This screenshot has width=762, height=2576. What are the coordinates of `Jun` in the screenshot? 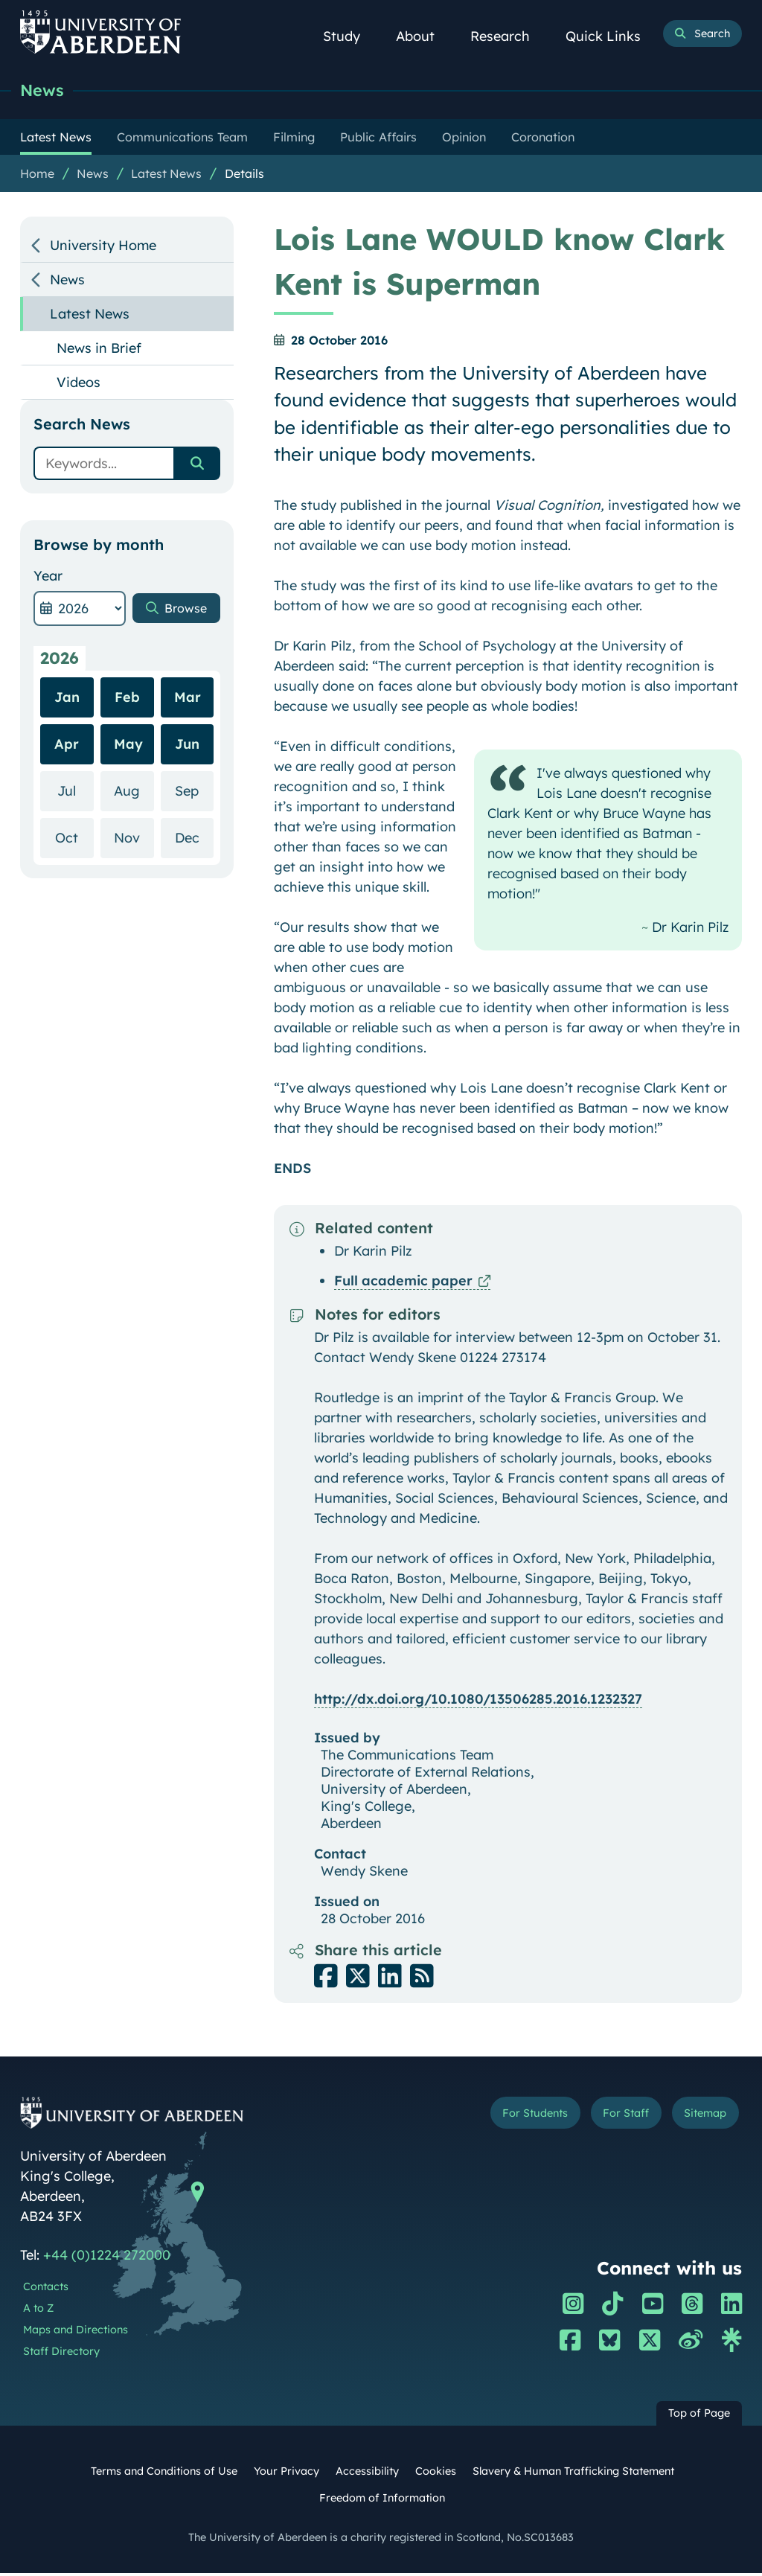 It's located at (187, 746).